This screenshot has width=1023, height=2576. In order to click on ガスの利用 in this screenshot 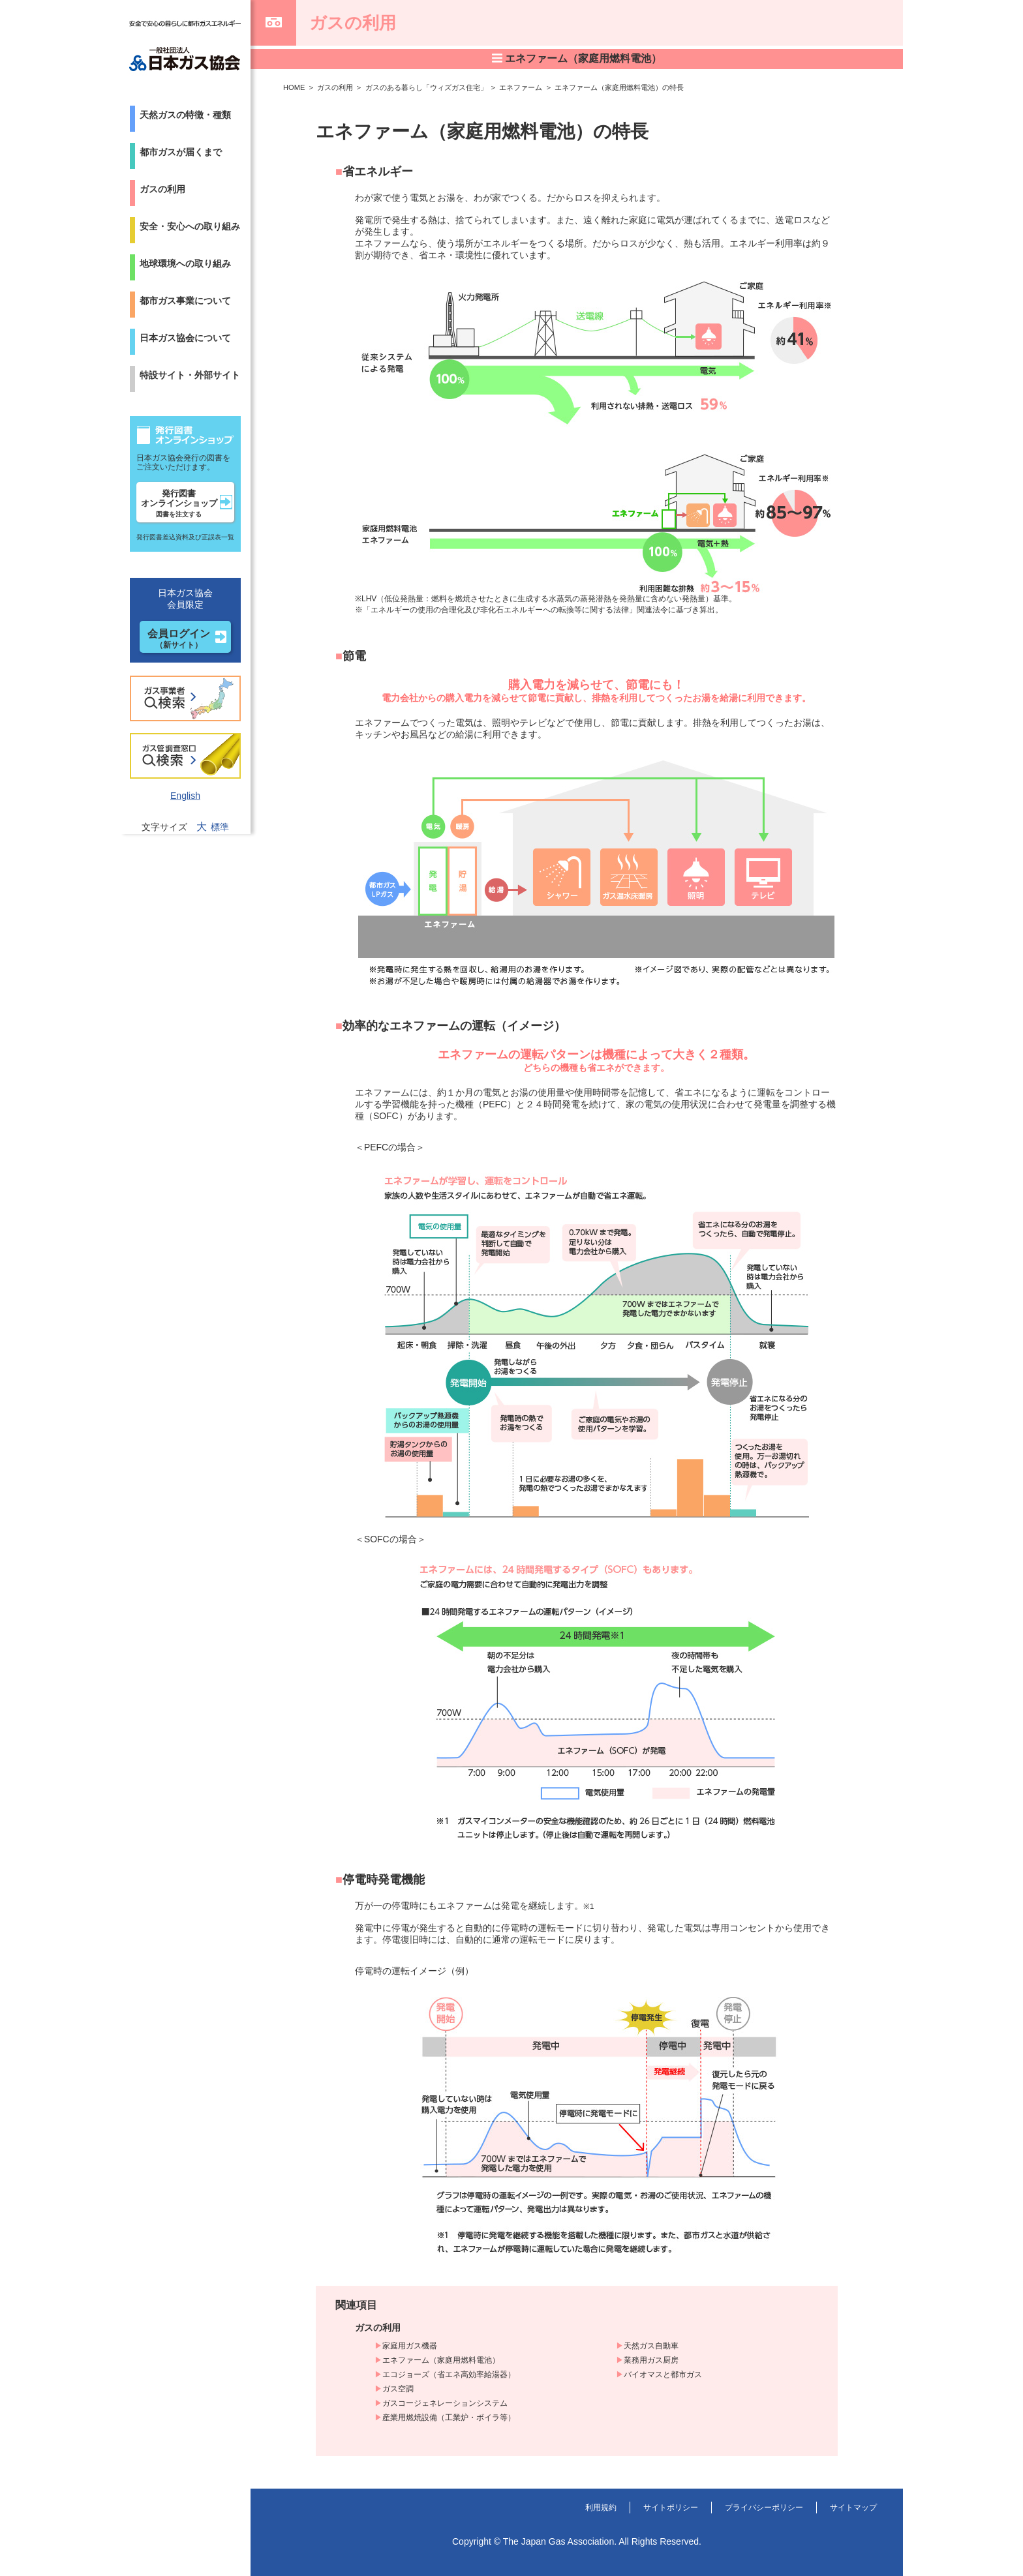, I will do `click(162, 189)`.